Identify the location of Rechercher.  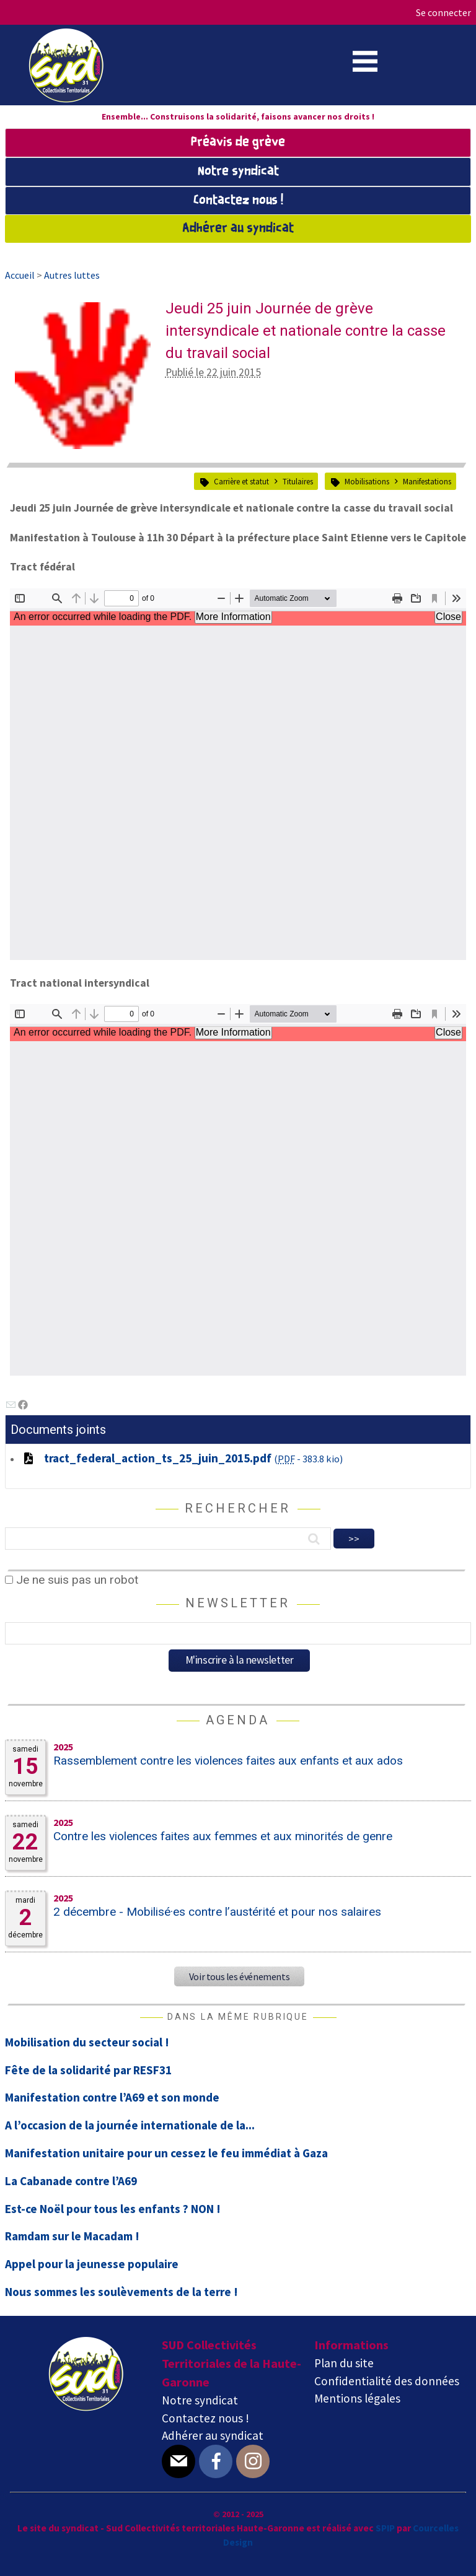
(238, 1508).